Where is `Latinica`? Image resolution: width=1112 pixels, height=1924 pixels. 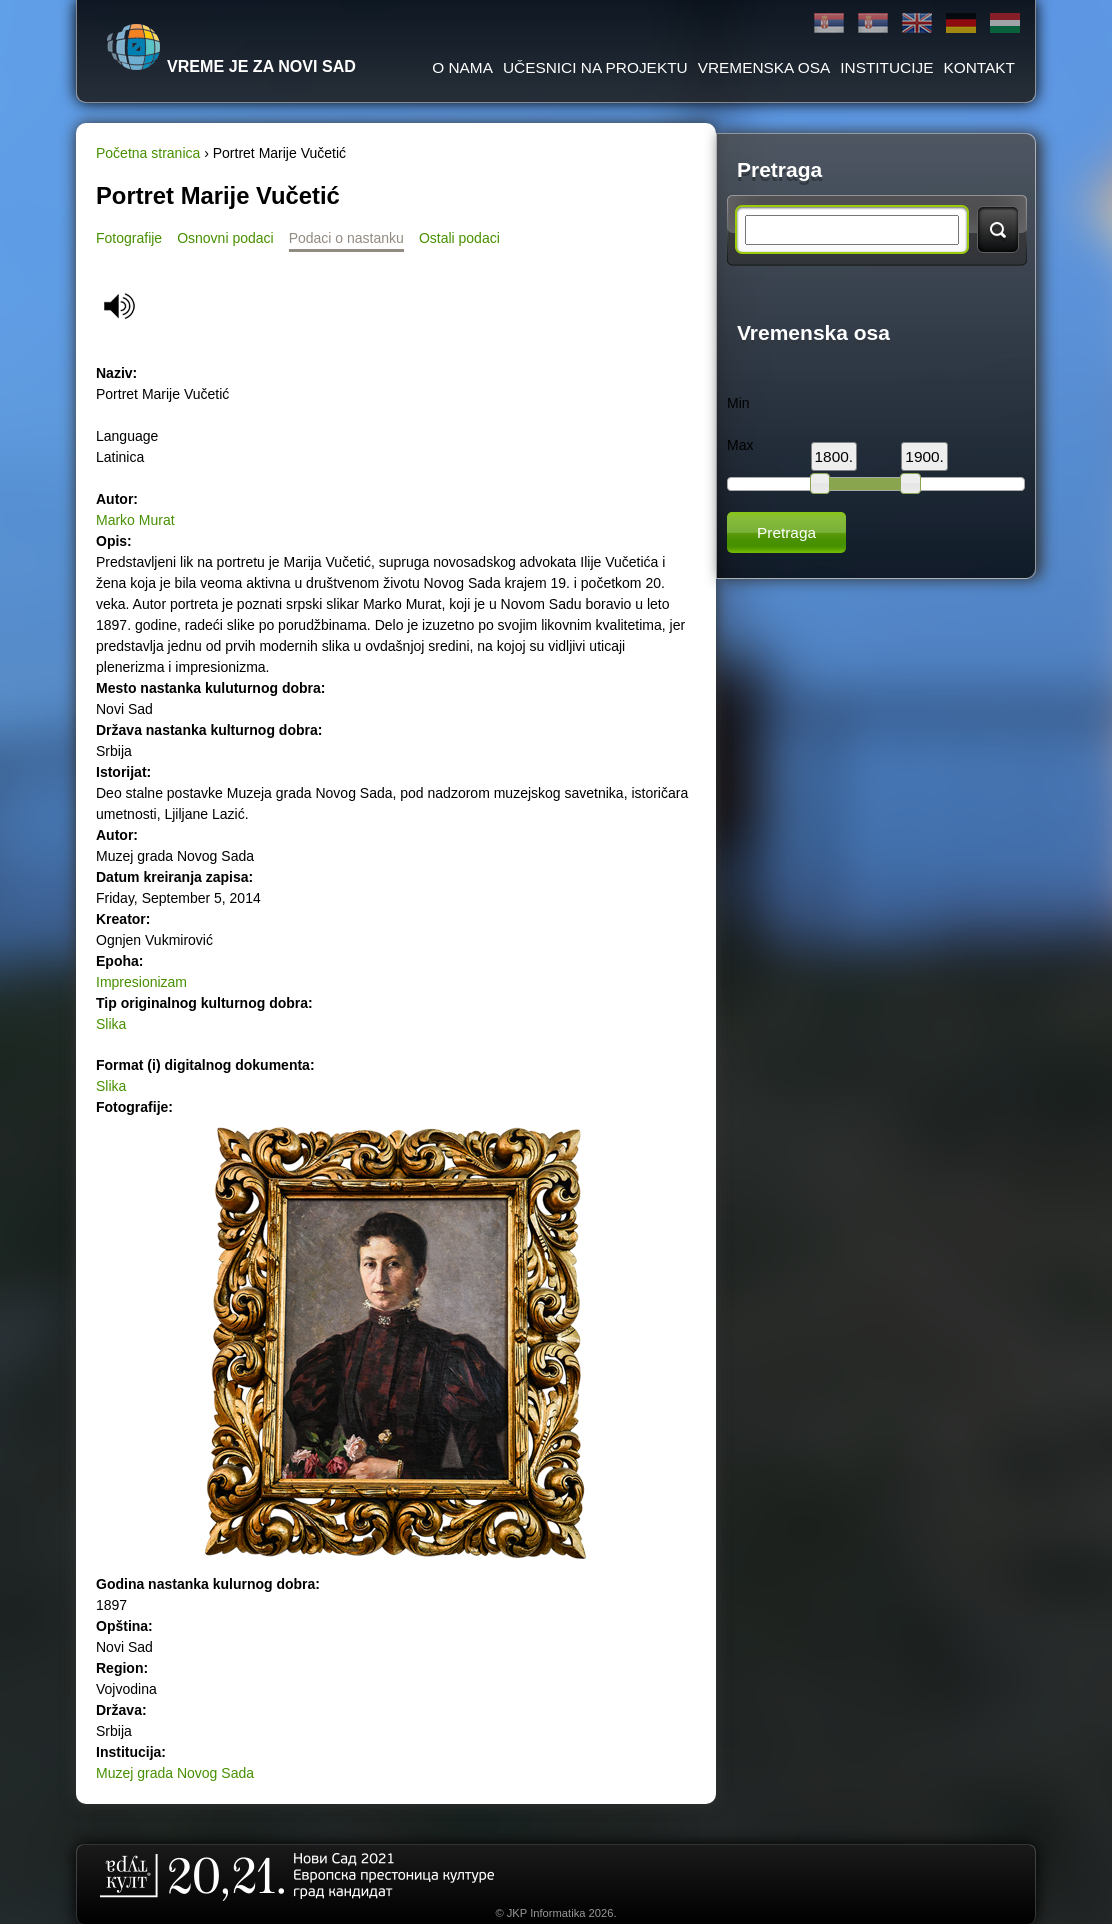
Latinica is located at coordinates (873, 23).